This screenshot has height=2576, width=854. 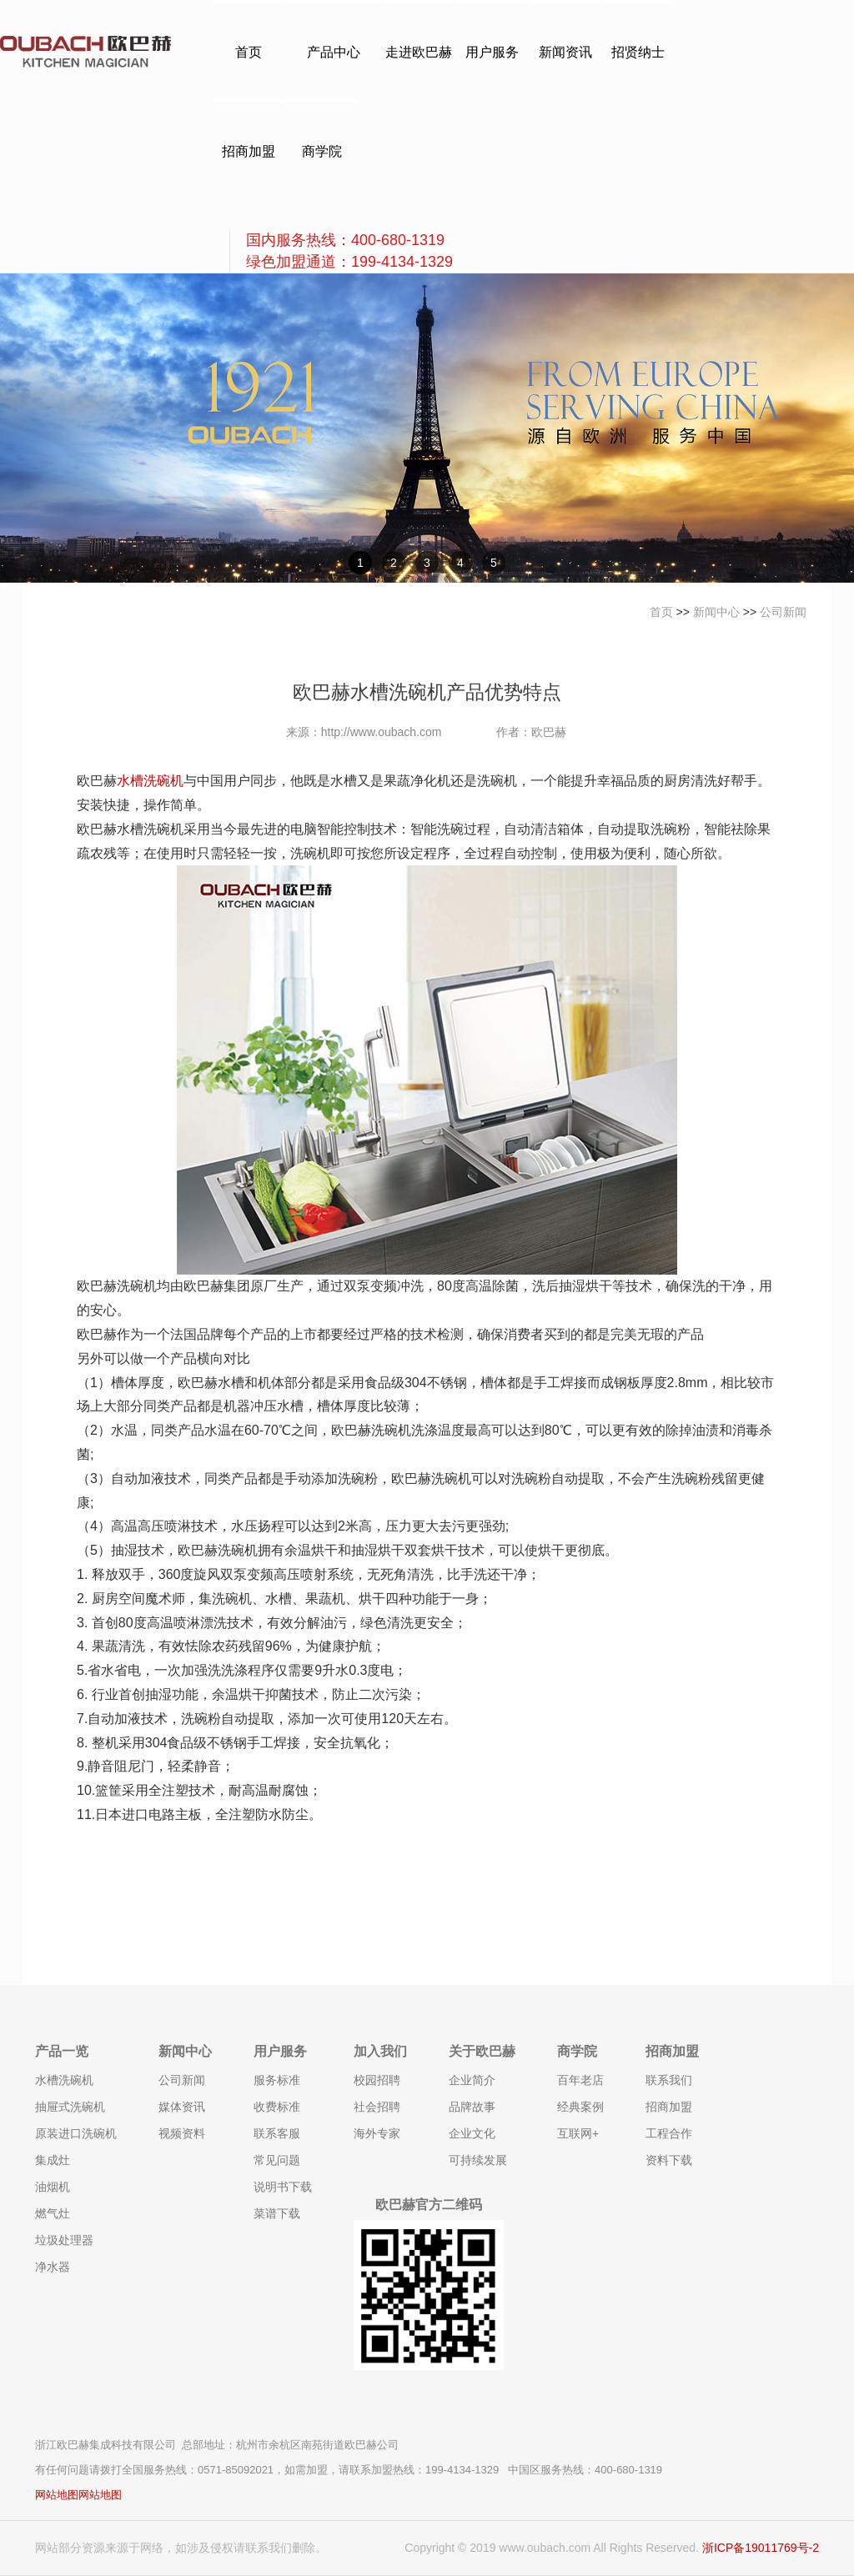 What do you see at coordinates (638, 52) in the screenshot?
I see `招贤纳士` at bounding box center [638, 52].